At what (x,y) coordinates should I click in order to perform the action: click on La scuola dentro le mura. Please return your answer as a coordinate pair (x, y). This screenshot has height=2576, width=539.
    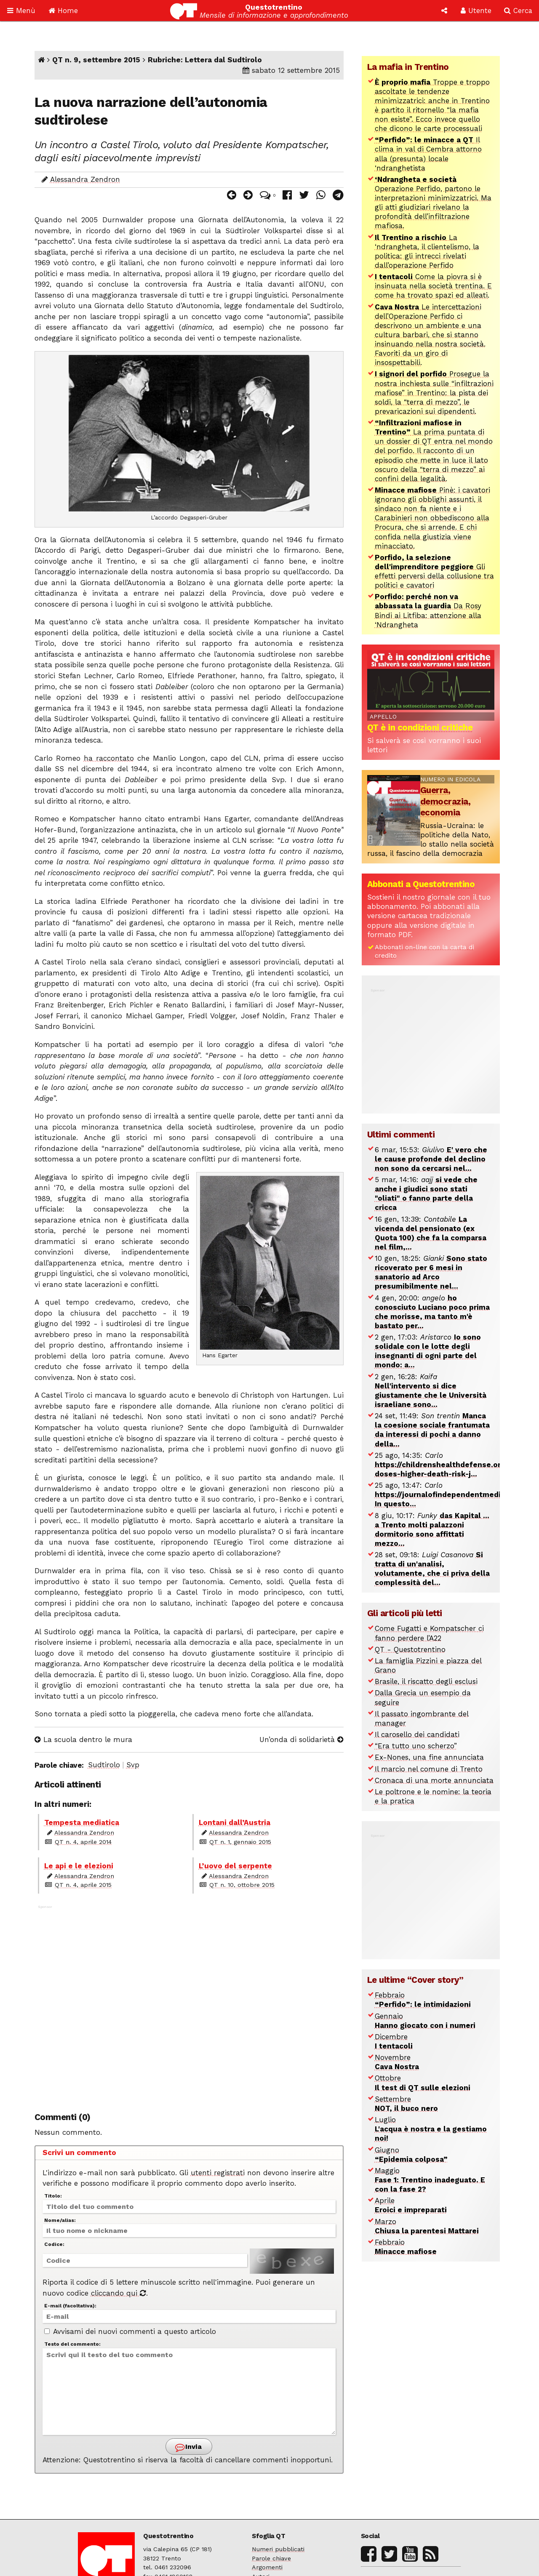
    Looking at the image, I should click on (83, 1739).